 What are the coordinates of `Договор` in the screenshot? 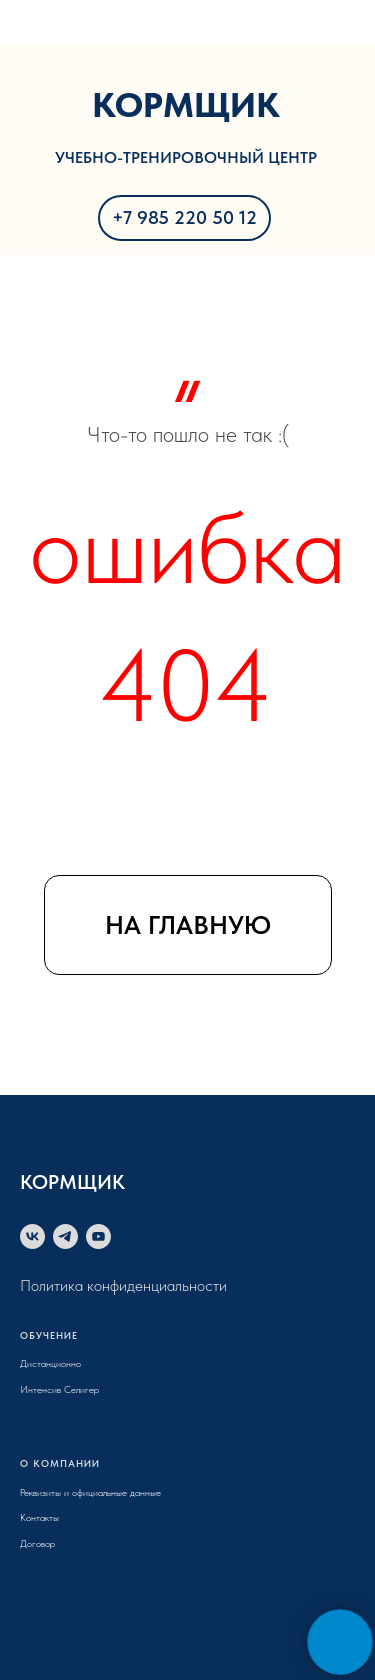 It's located at (37, 1543).